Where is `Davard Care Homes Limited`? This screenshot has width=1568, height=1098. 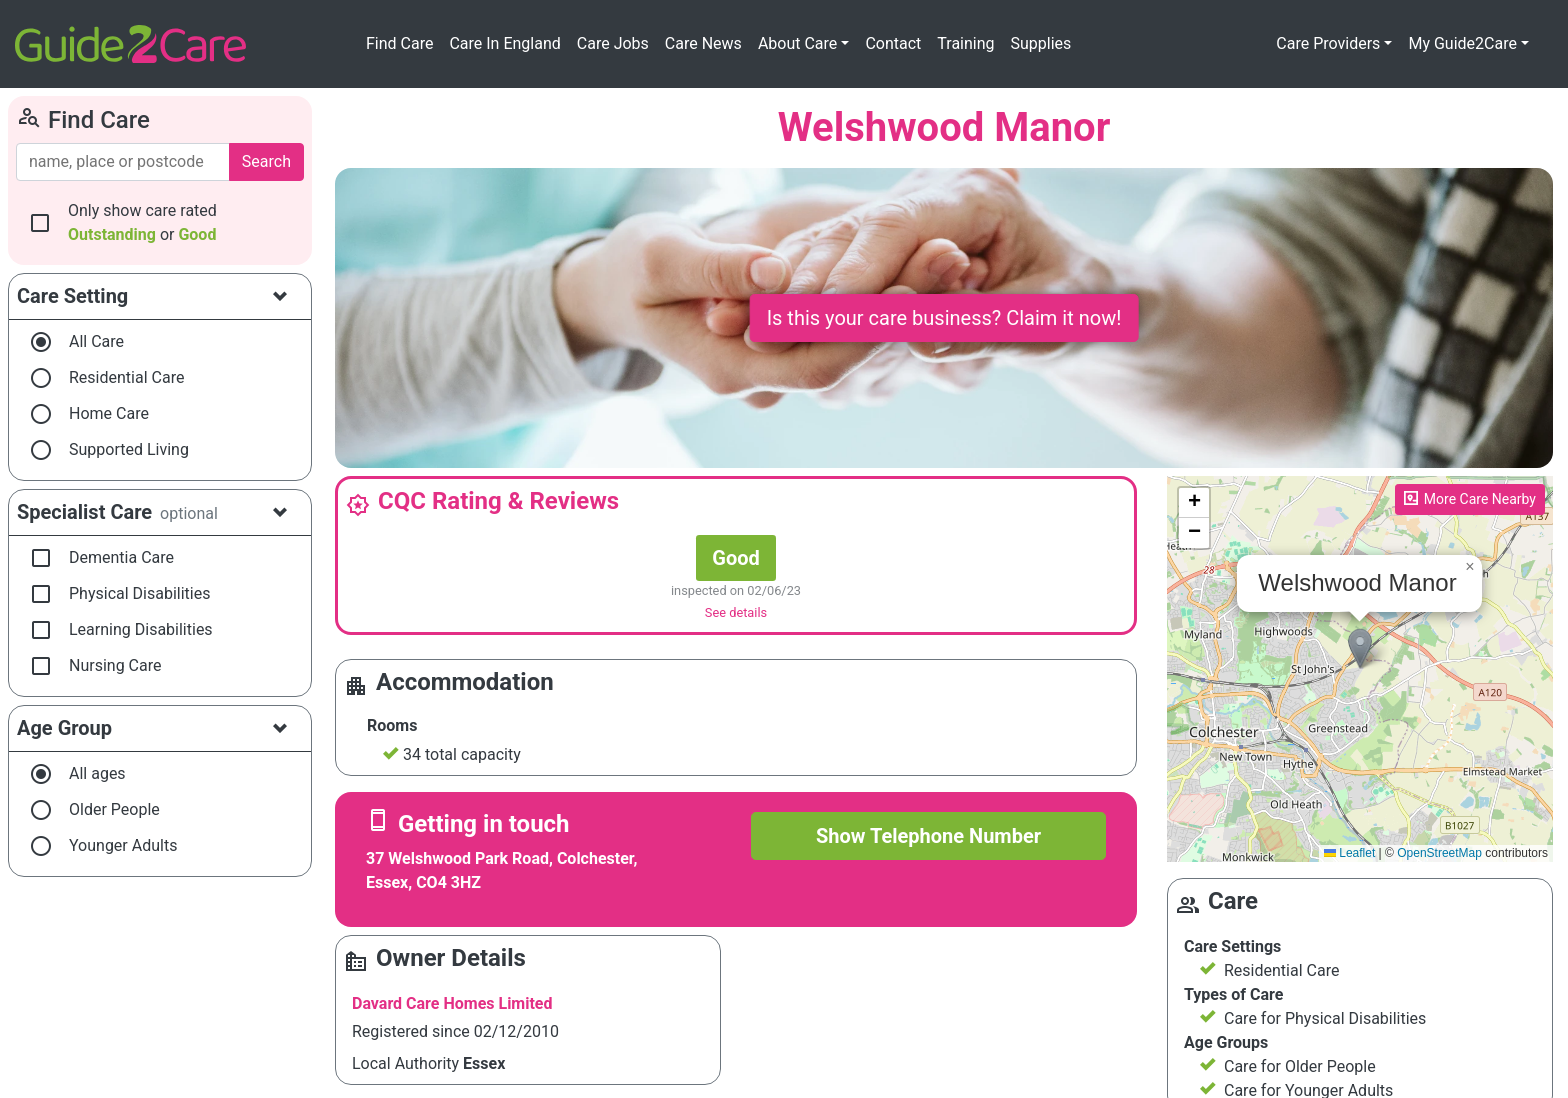 Davard Care Homes Limited is located at coordinates (452, 1003).